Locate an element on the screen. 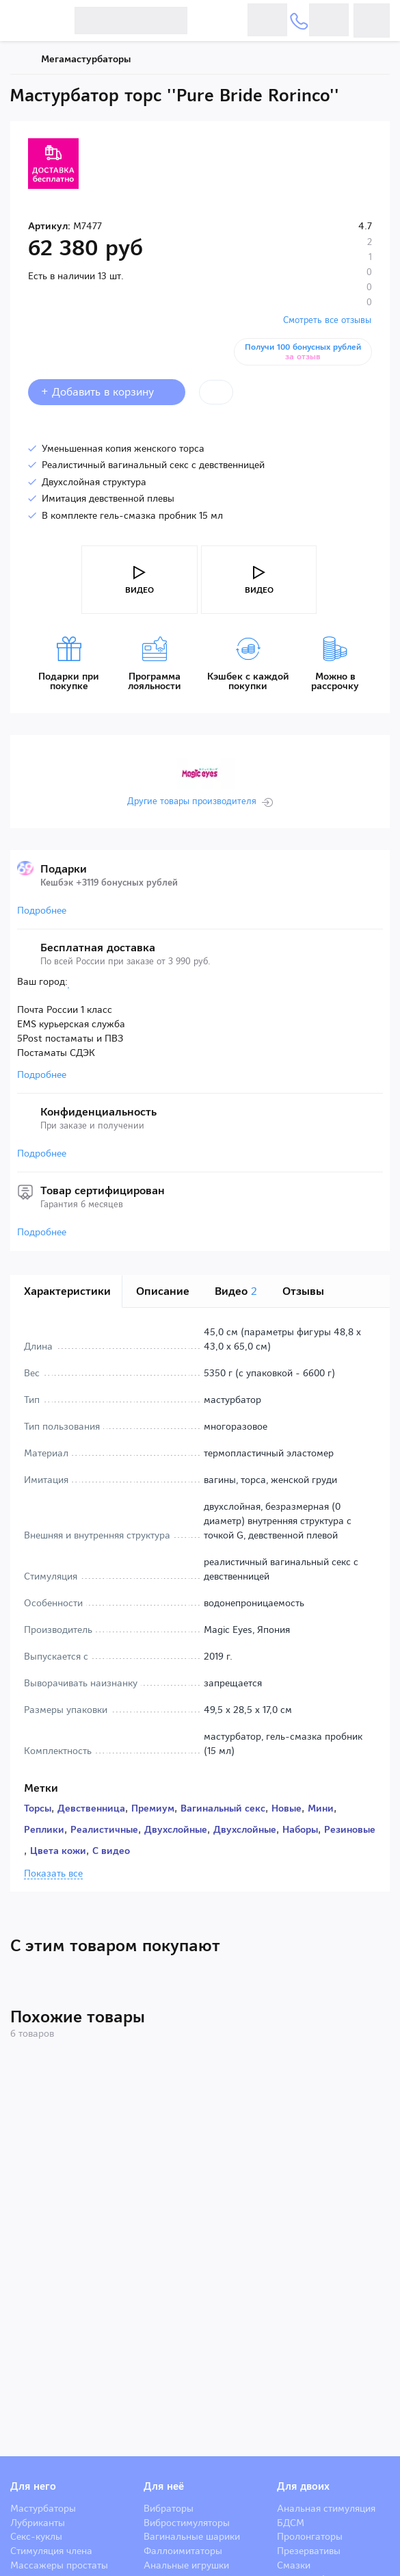  + Добавить в корзину is located at coordinates (106, 392).